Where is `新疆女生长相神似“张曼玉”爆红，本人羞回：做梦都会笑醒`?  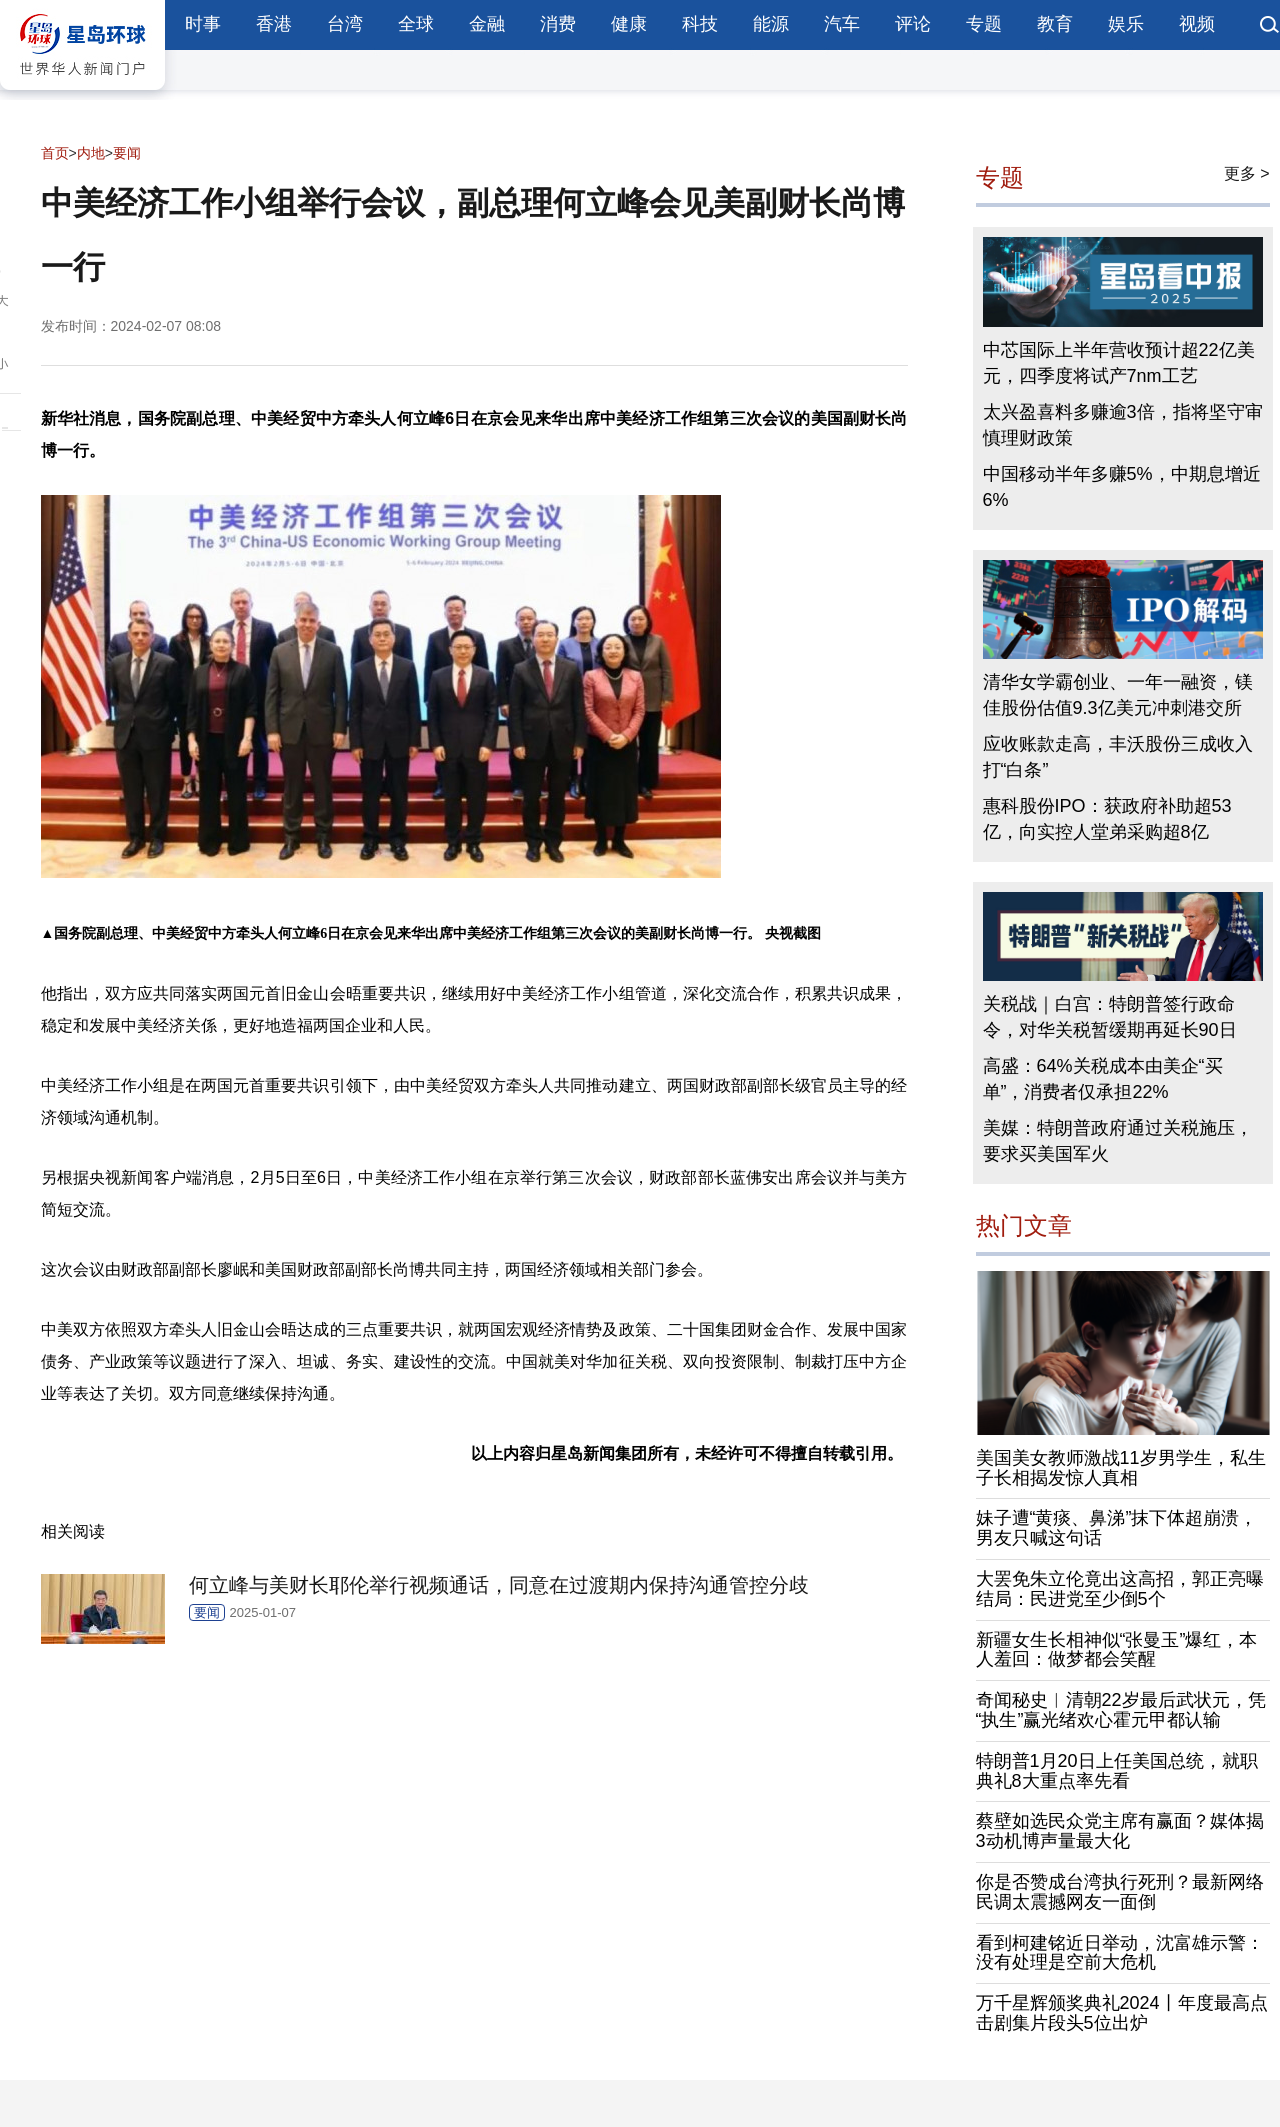
新疆女生长相神似“张曼玉”爆红，本人羞回：做梦都会笑醒 is located at coordinates (1117, 1650).